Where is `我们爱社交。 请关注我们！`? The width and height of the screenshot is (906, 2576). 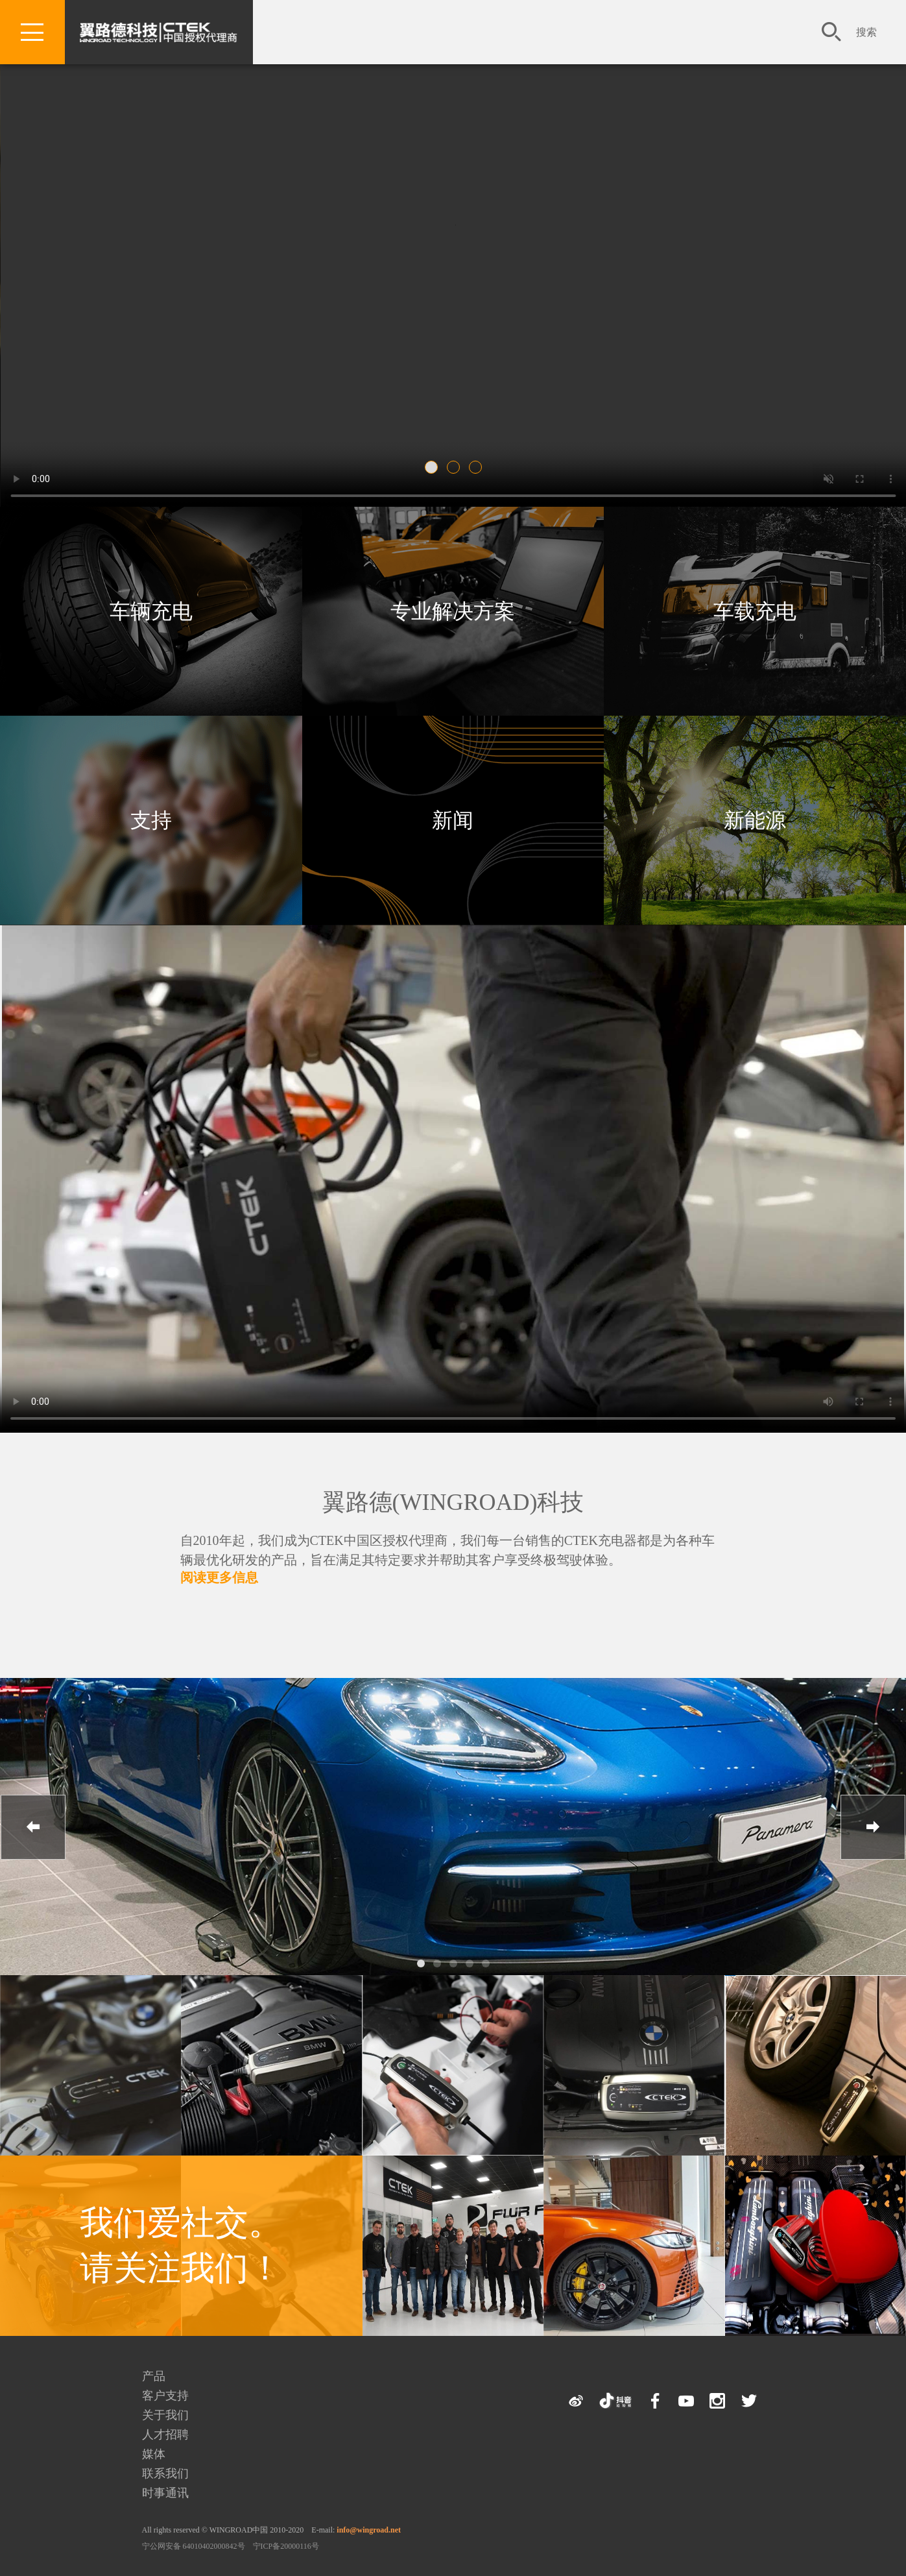
我们爱社交。 请关注我们！ is located at coordinates (181, 2245).